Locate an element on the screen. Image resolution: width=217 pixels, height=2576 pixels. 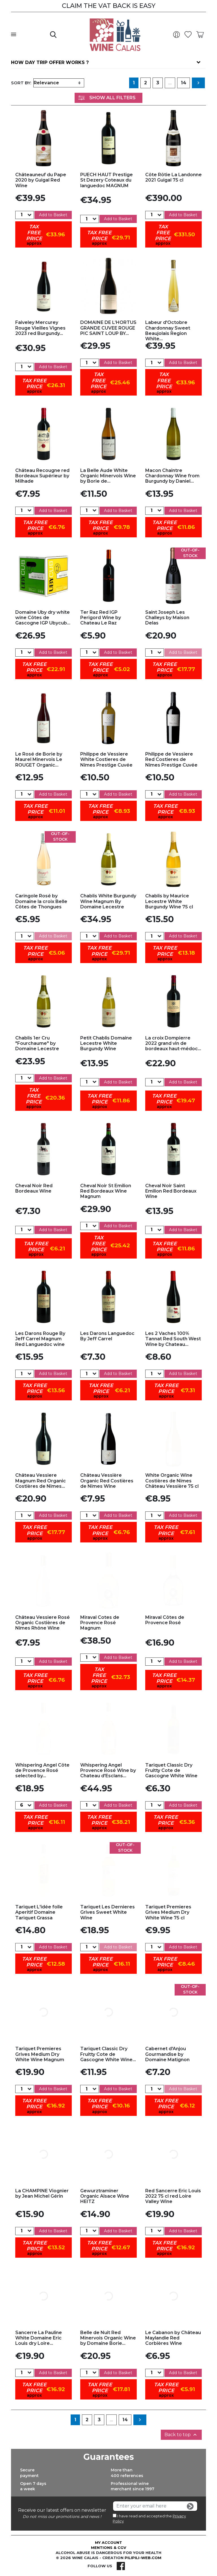
Les 2 Vaches 100% Tannat Red South West Wine by Chateau... is located at coordinates (173, 1339).